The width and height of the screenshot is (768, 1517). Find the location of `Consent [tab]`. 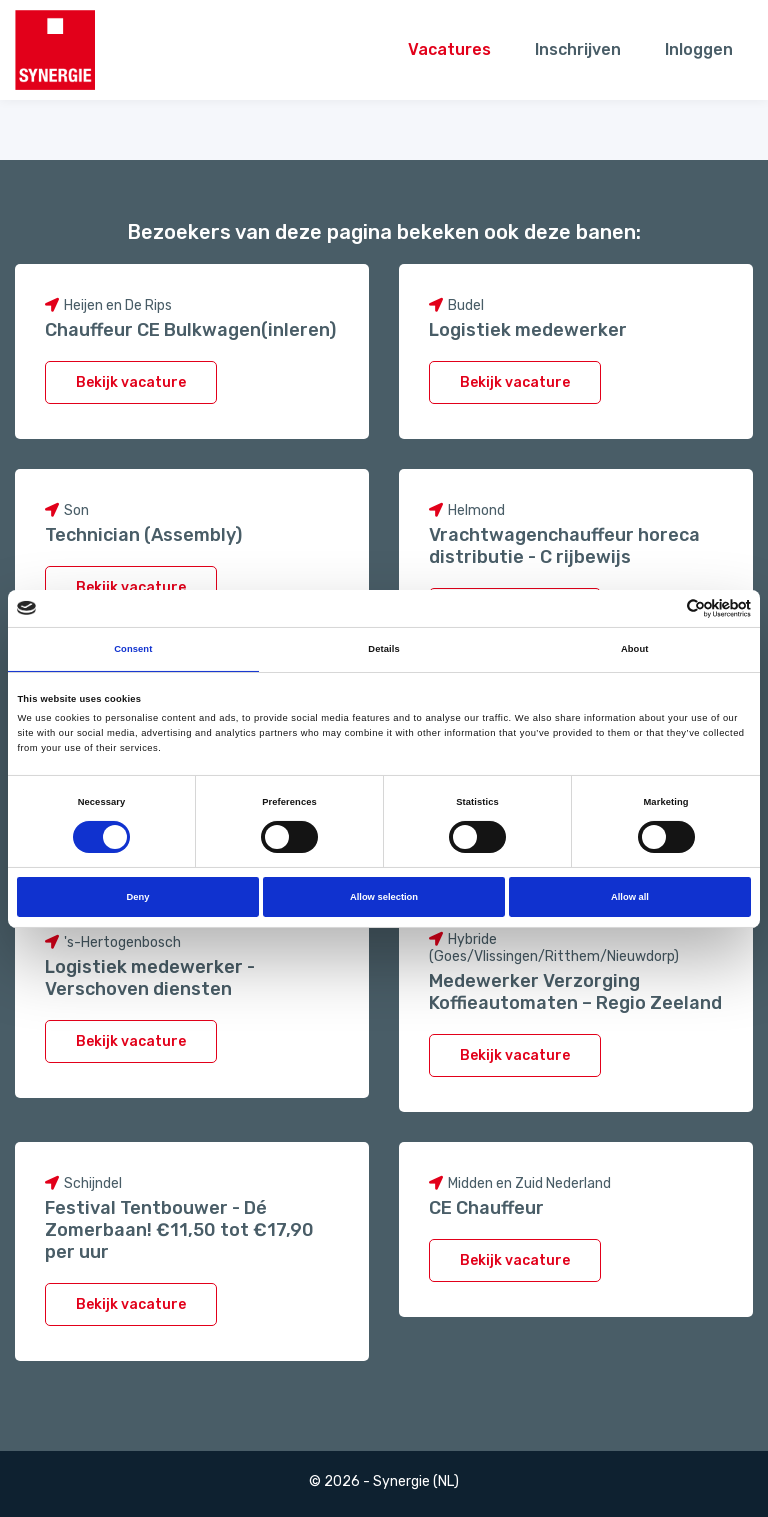

Consent [tab] is located at coordinates (133, 649).